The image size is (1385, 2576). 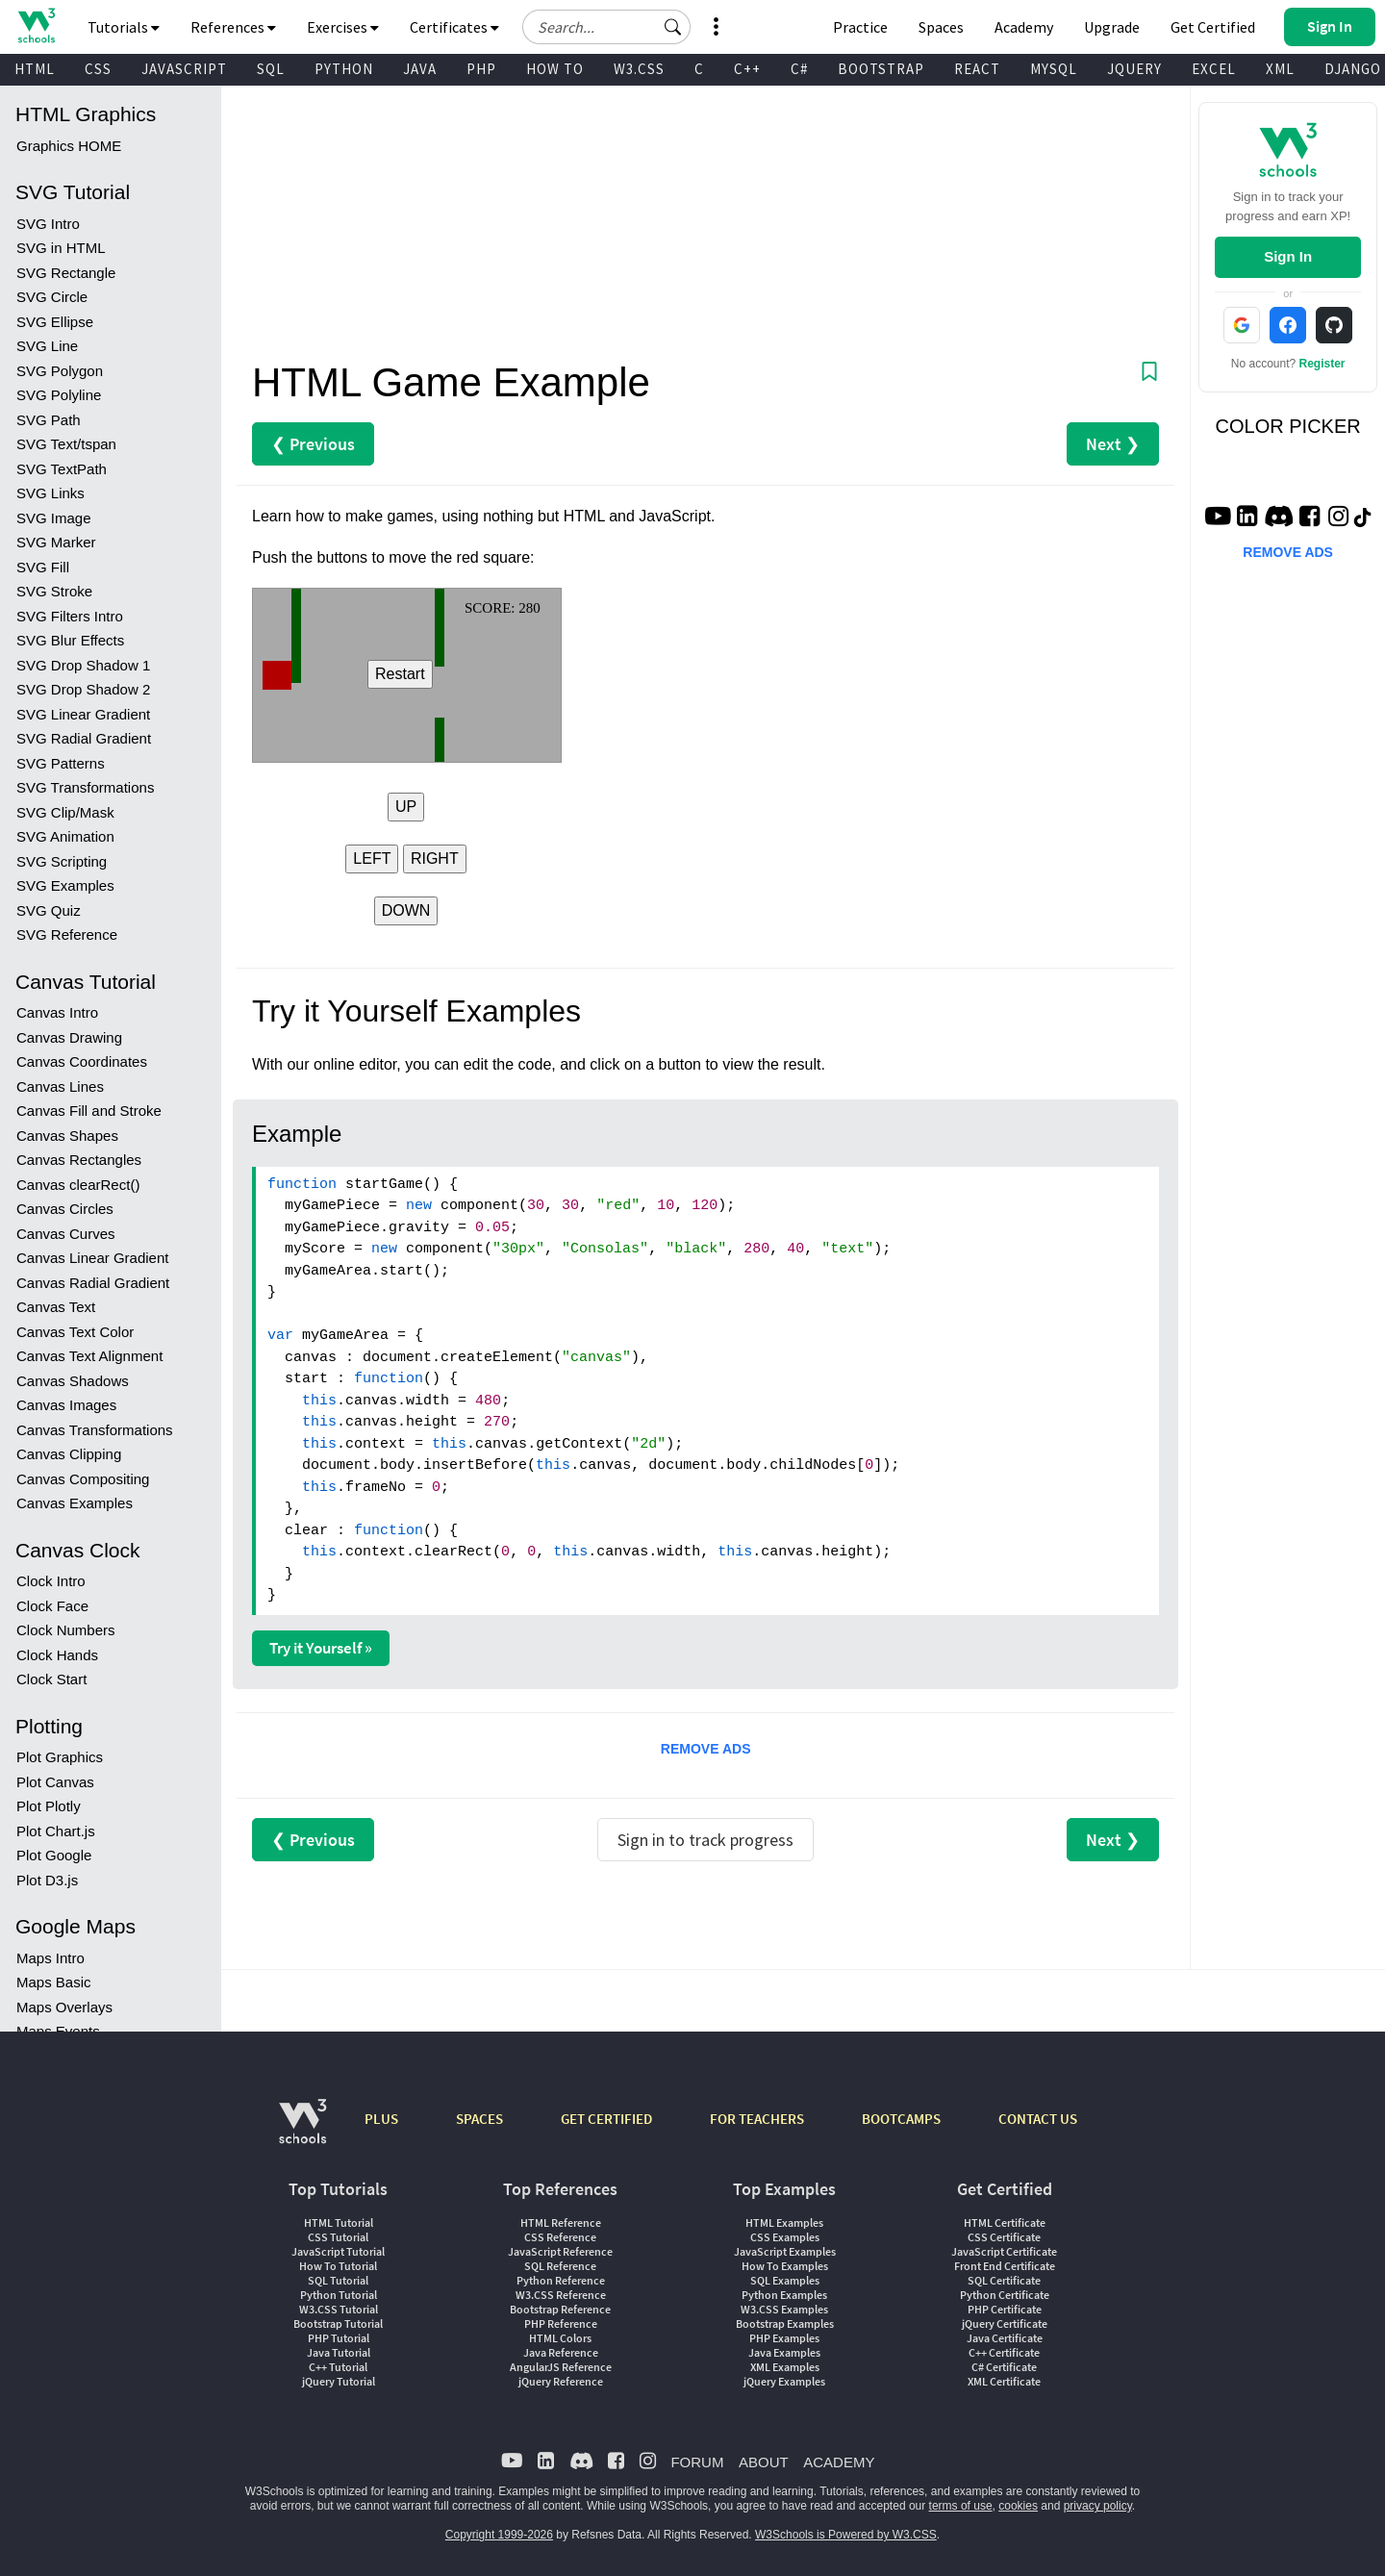 What do you see at coordinates (673, 27) in the screenshot?
I see `[button]` at bounding box center [673, 27].